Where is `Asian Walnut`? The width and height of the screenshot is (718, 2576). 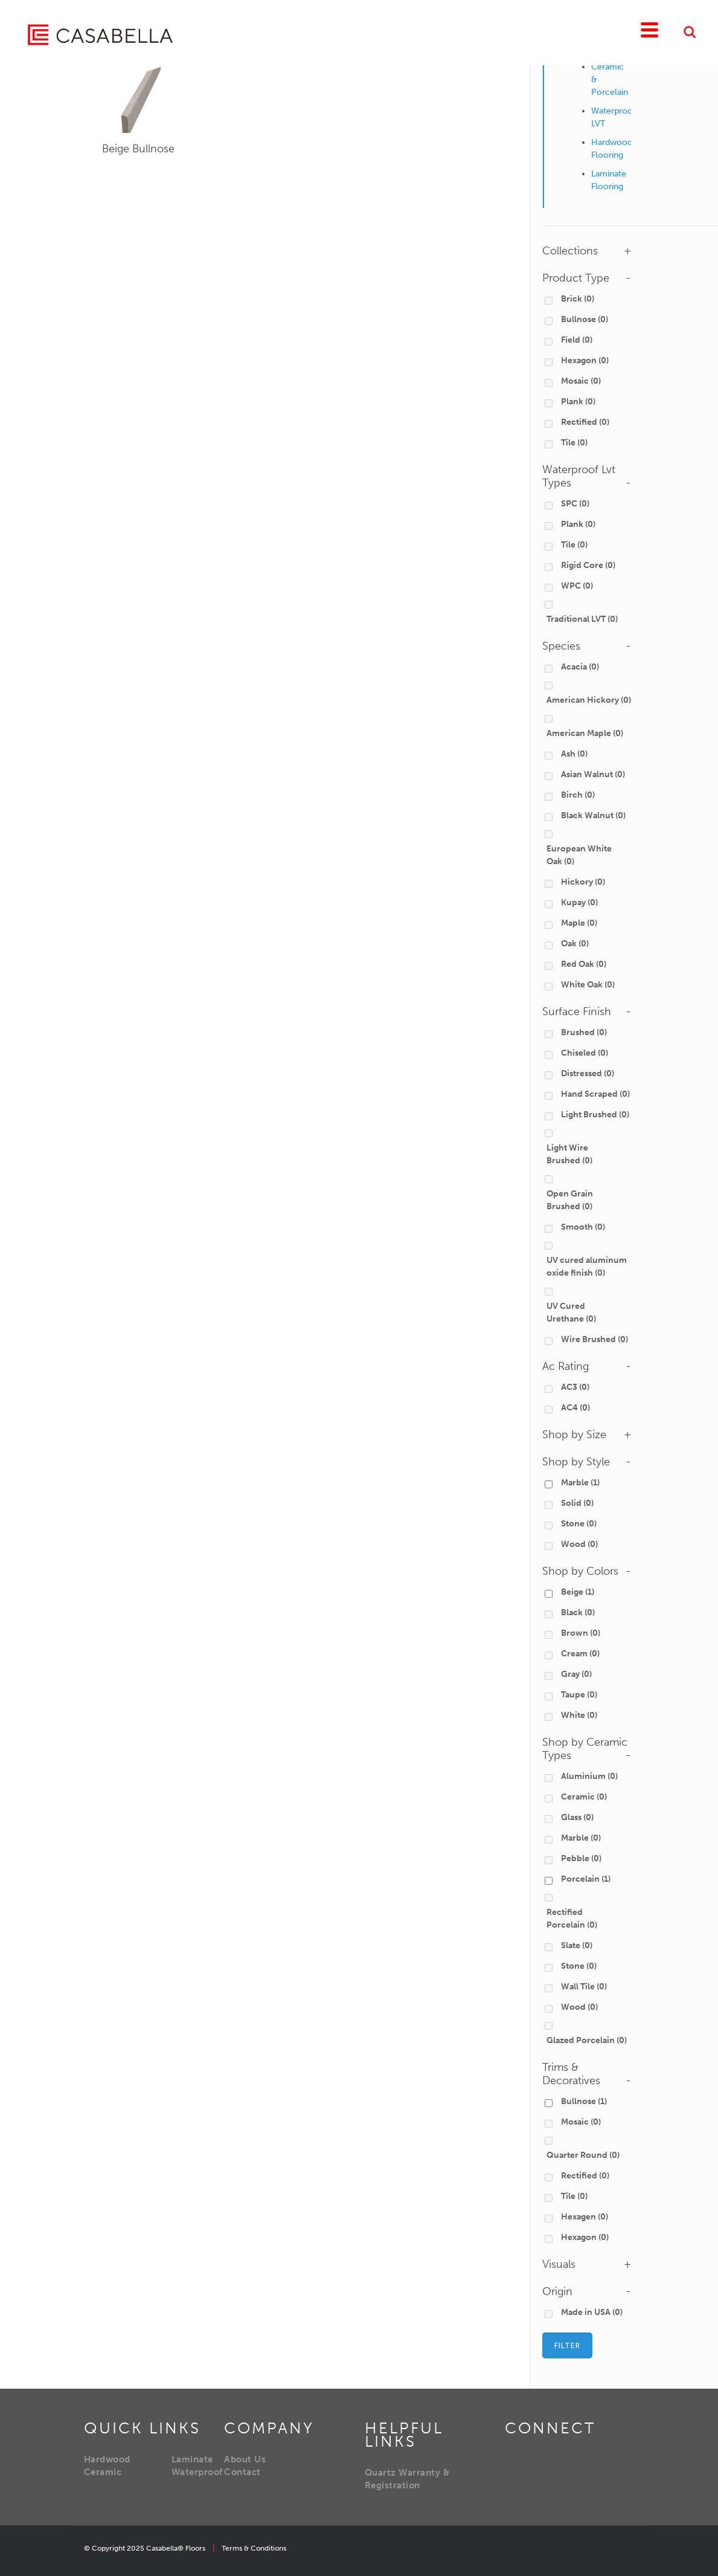
Asian Walnut is located at coordinates (593, 774).